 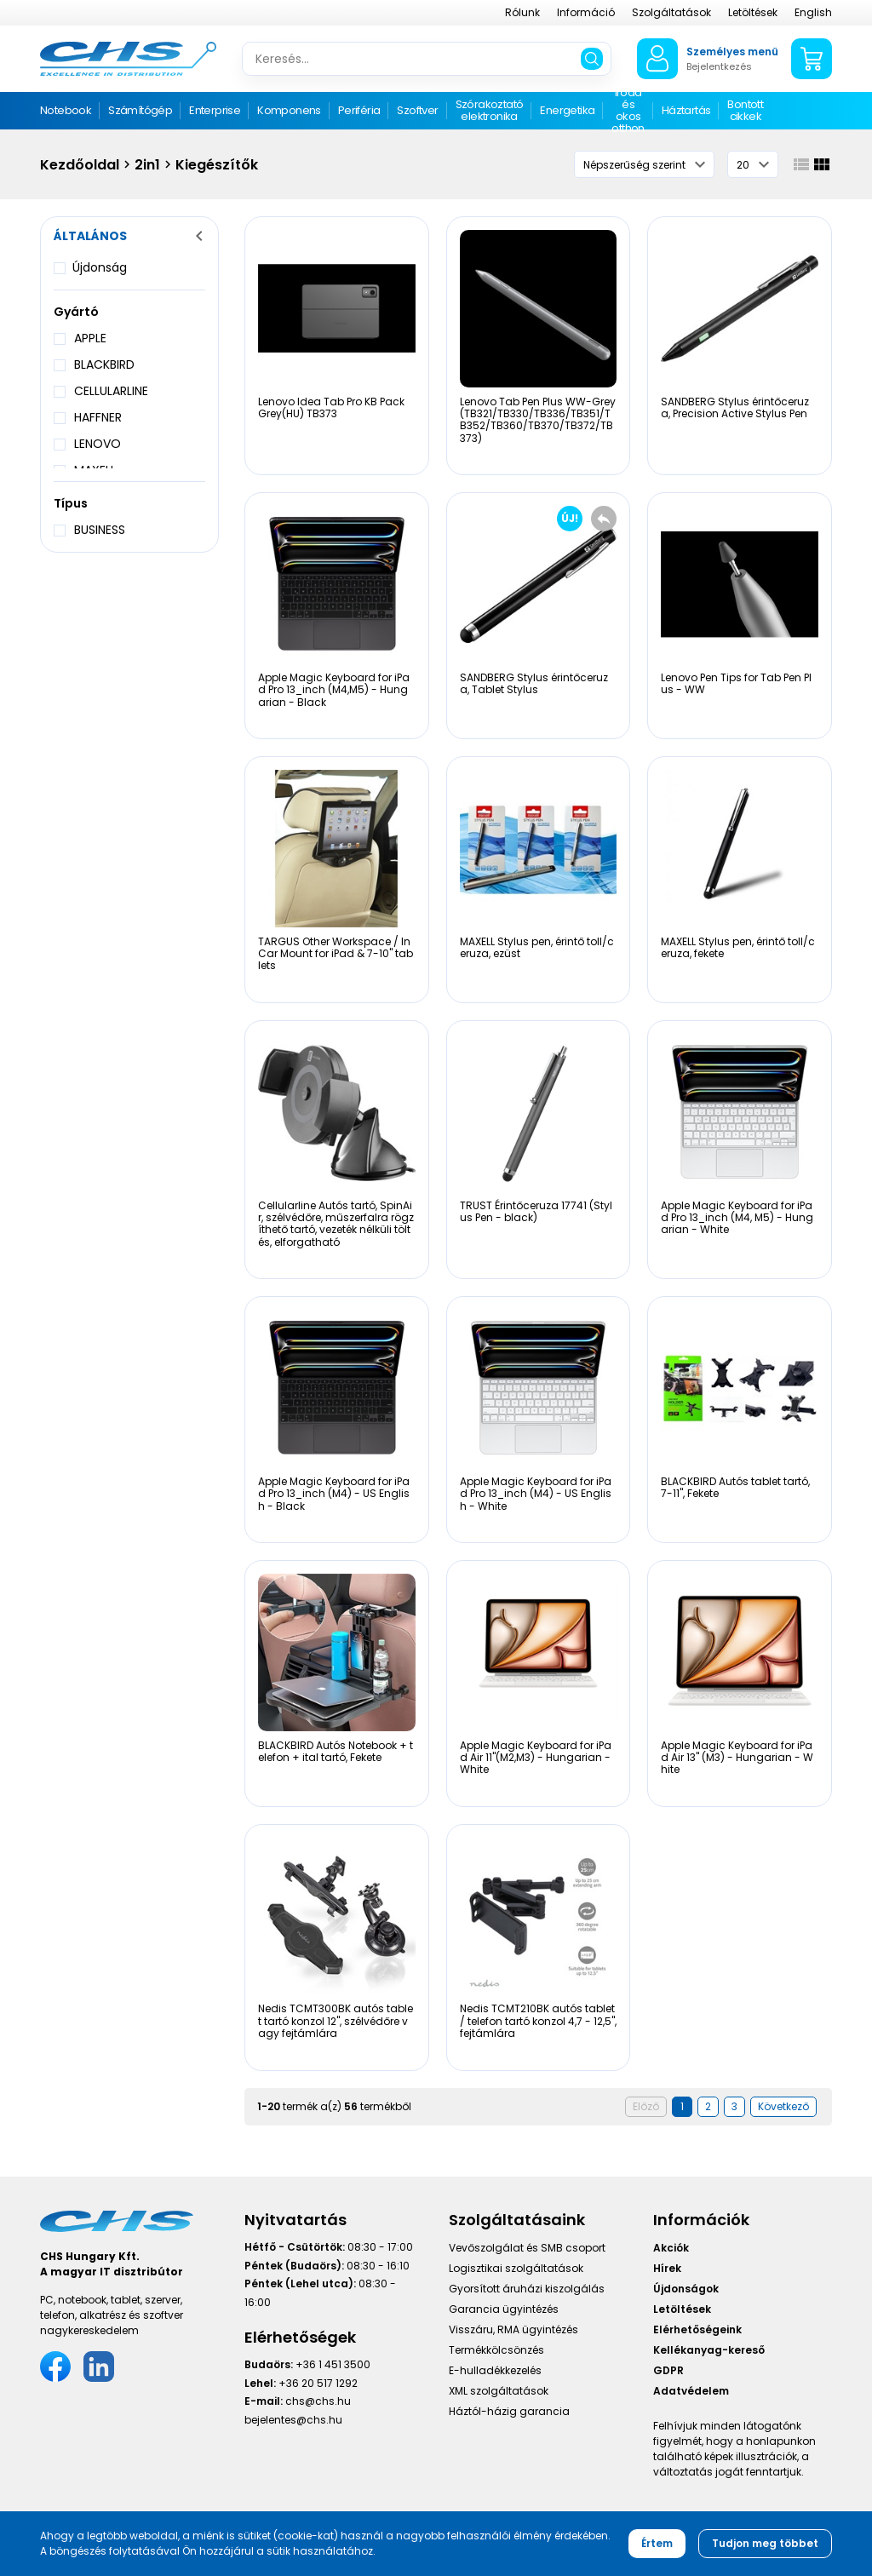 What do you see at coordinates (668, 2370) in the screenshot?
I see `GDPR` at bounding box center [668, 2370].